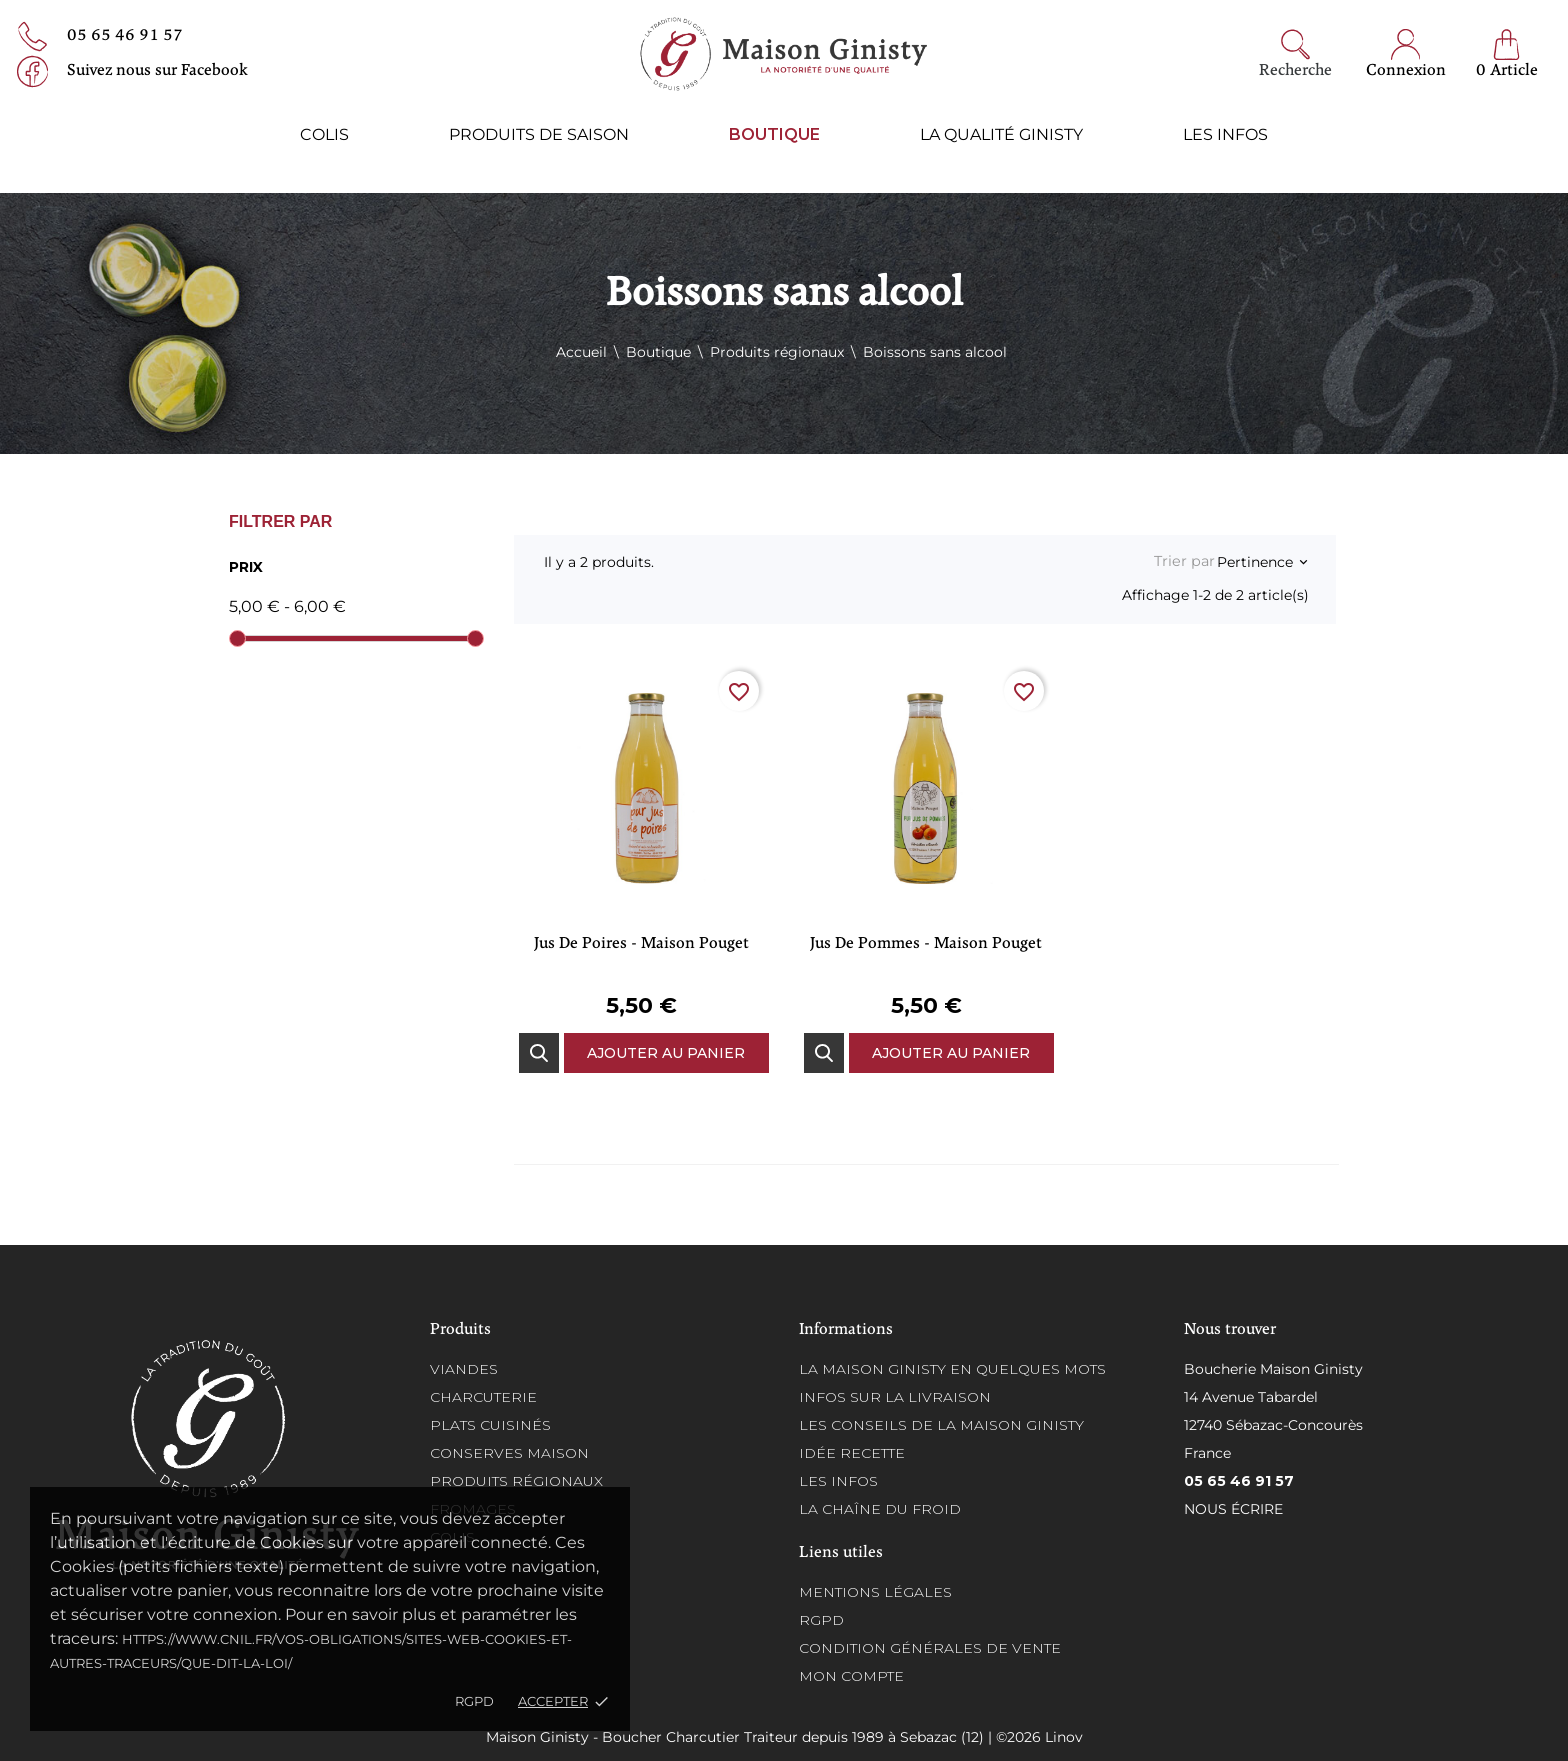 The height and width of the screenshot is (1761, 1568). Describe the element at coordinates (1001, 134) in the screenshot. I see `La qualité ginisty` at that location.